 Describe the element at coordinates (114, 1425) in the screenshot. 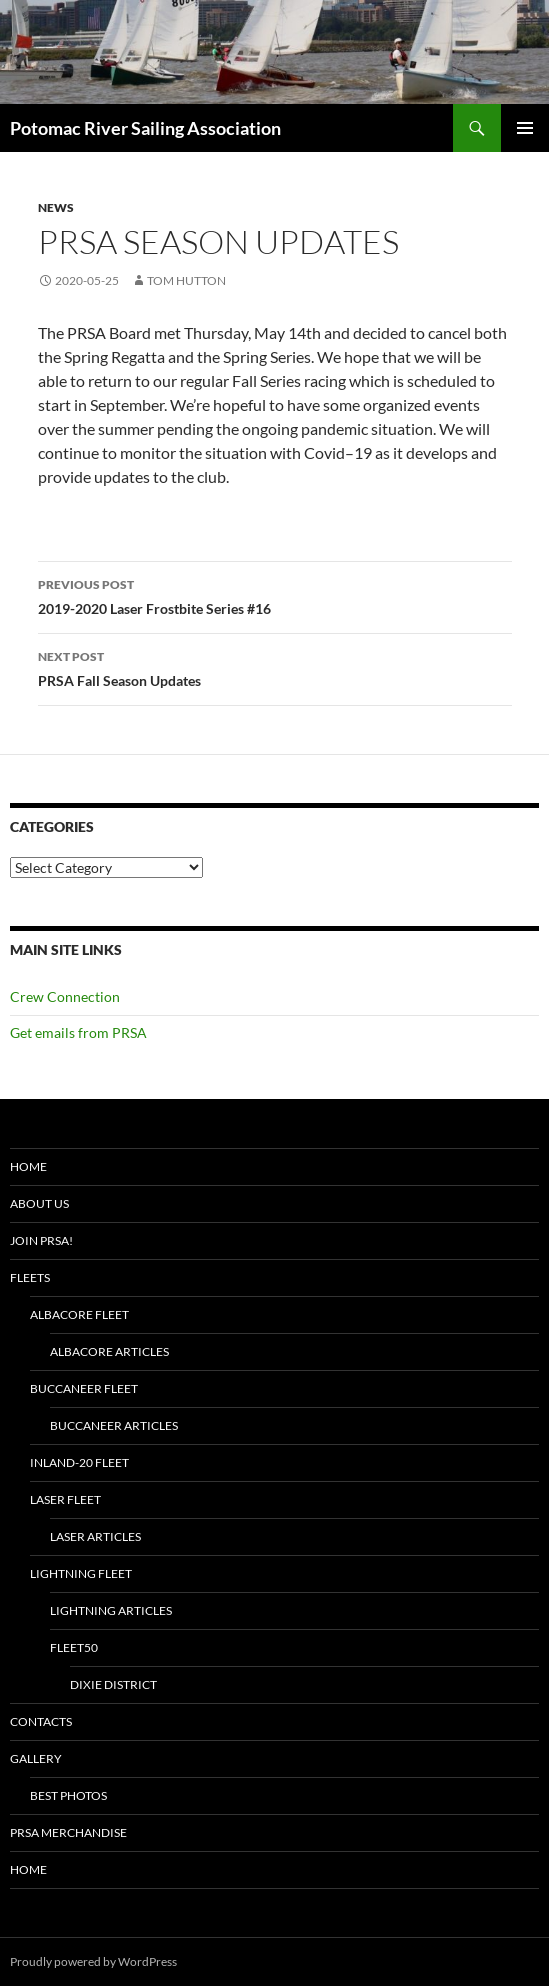

I see `Buccaneer Articles` at that location.